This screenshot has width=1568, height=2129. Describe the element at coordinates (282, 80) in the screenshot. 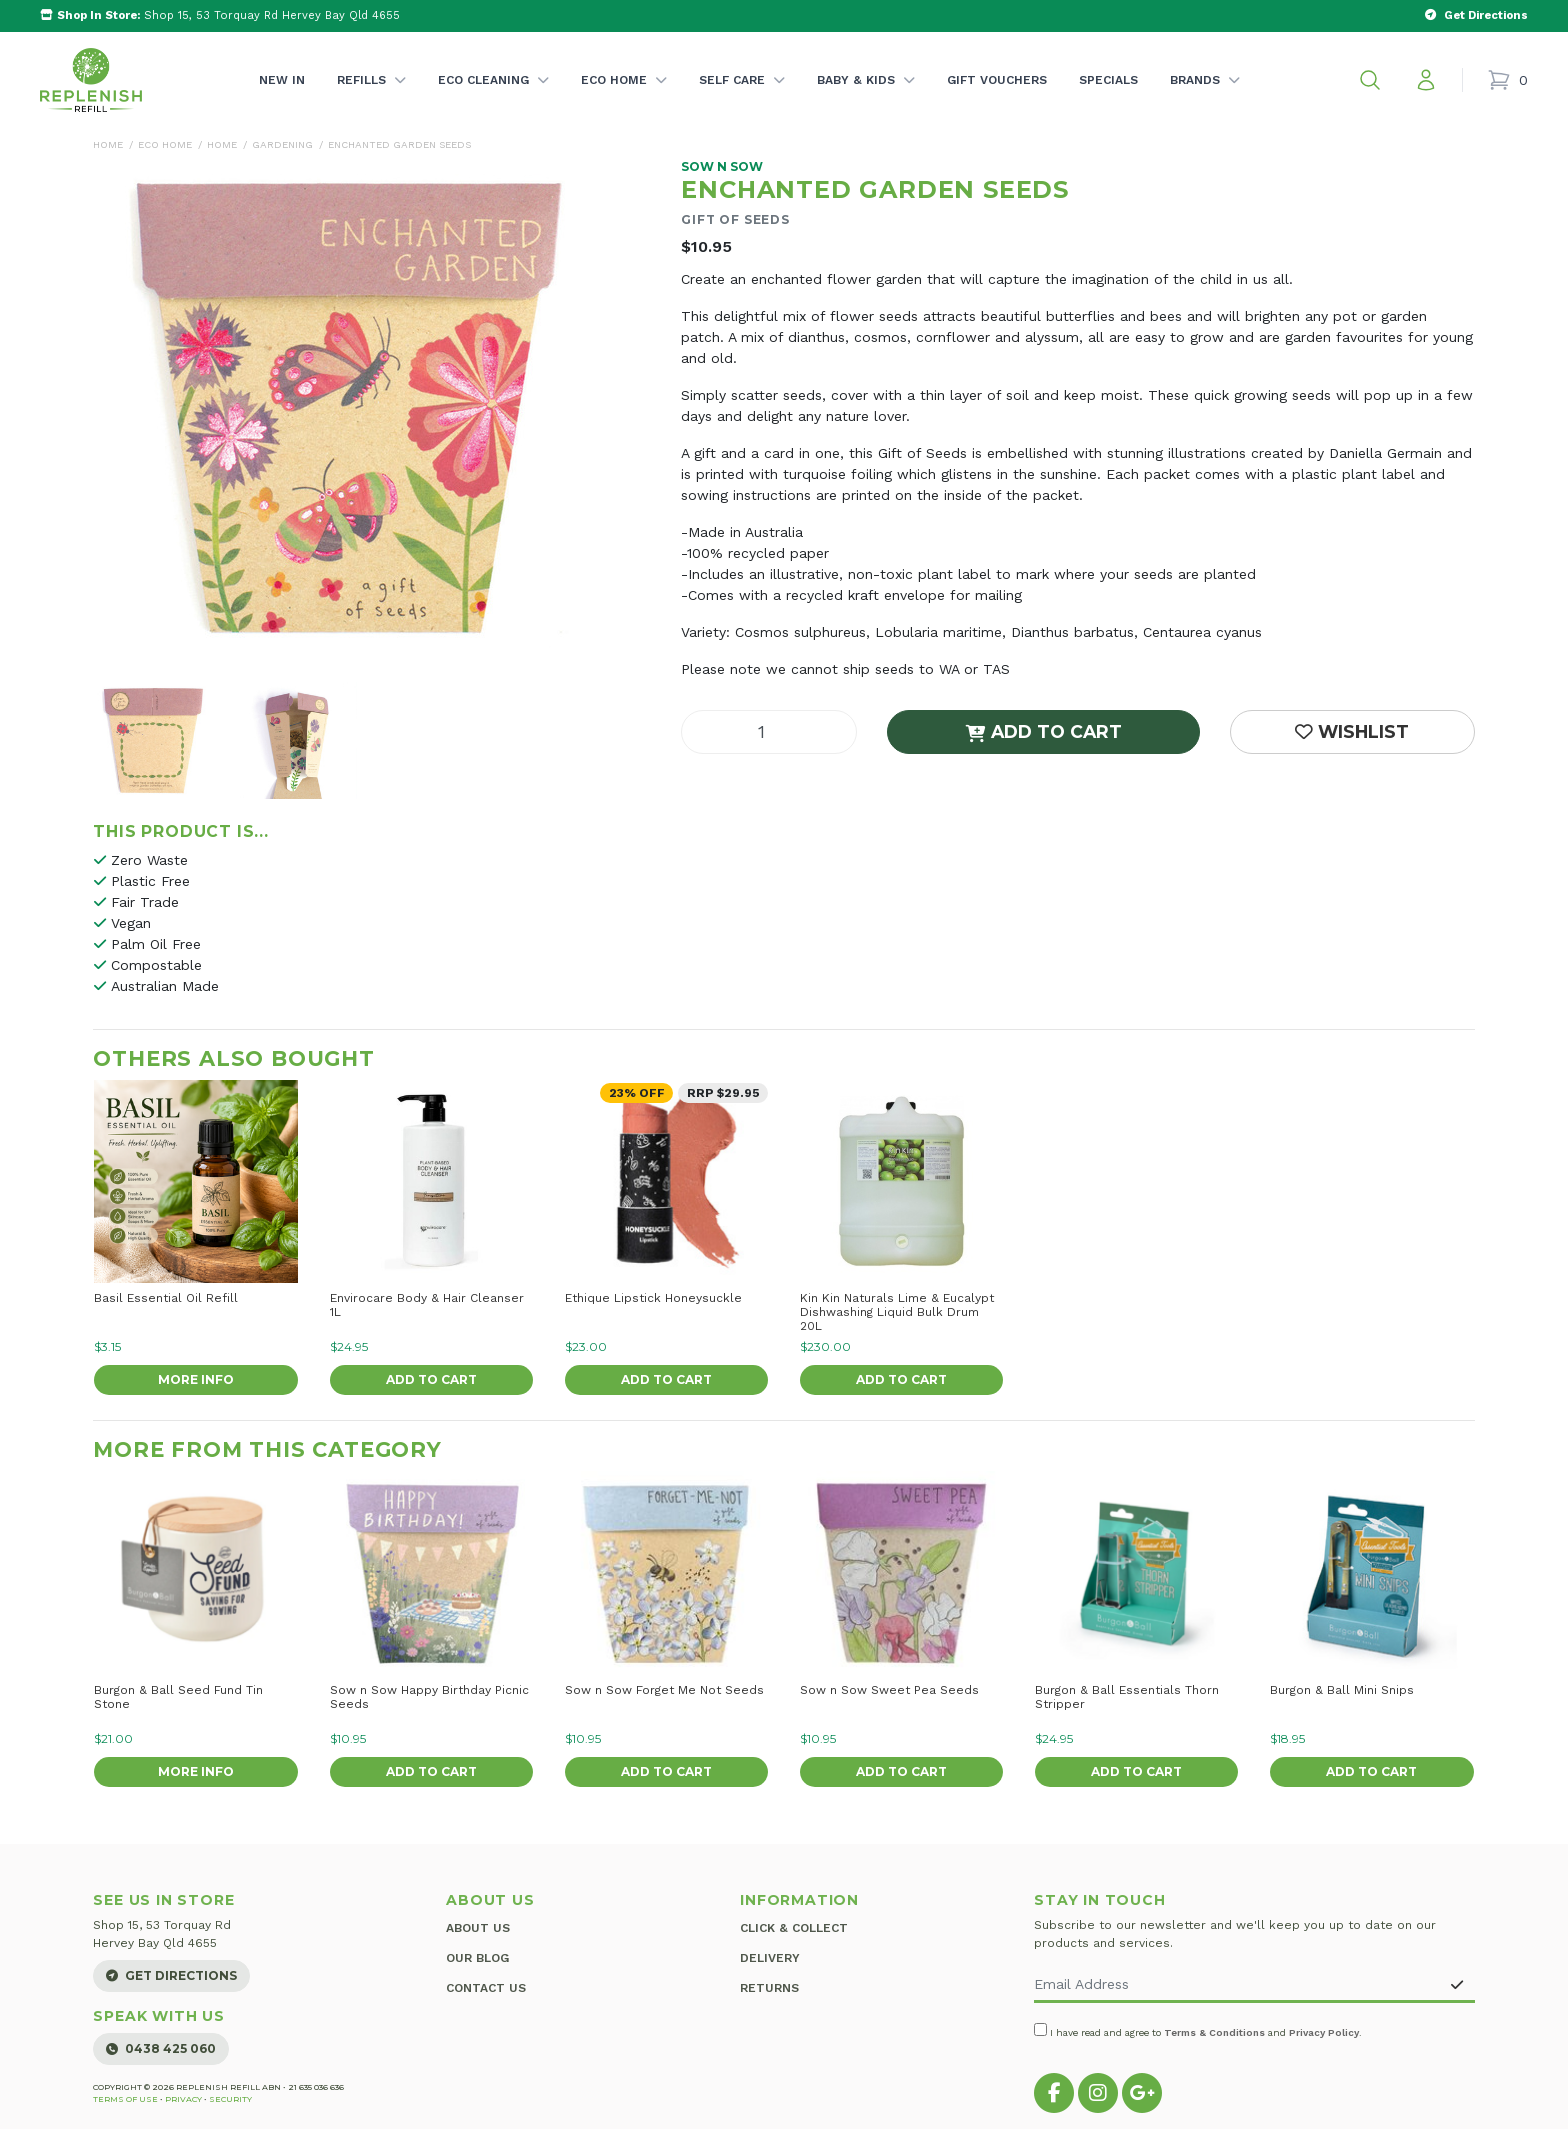

I see `New In` at that location.